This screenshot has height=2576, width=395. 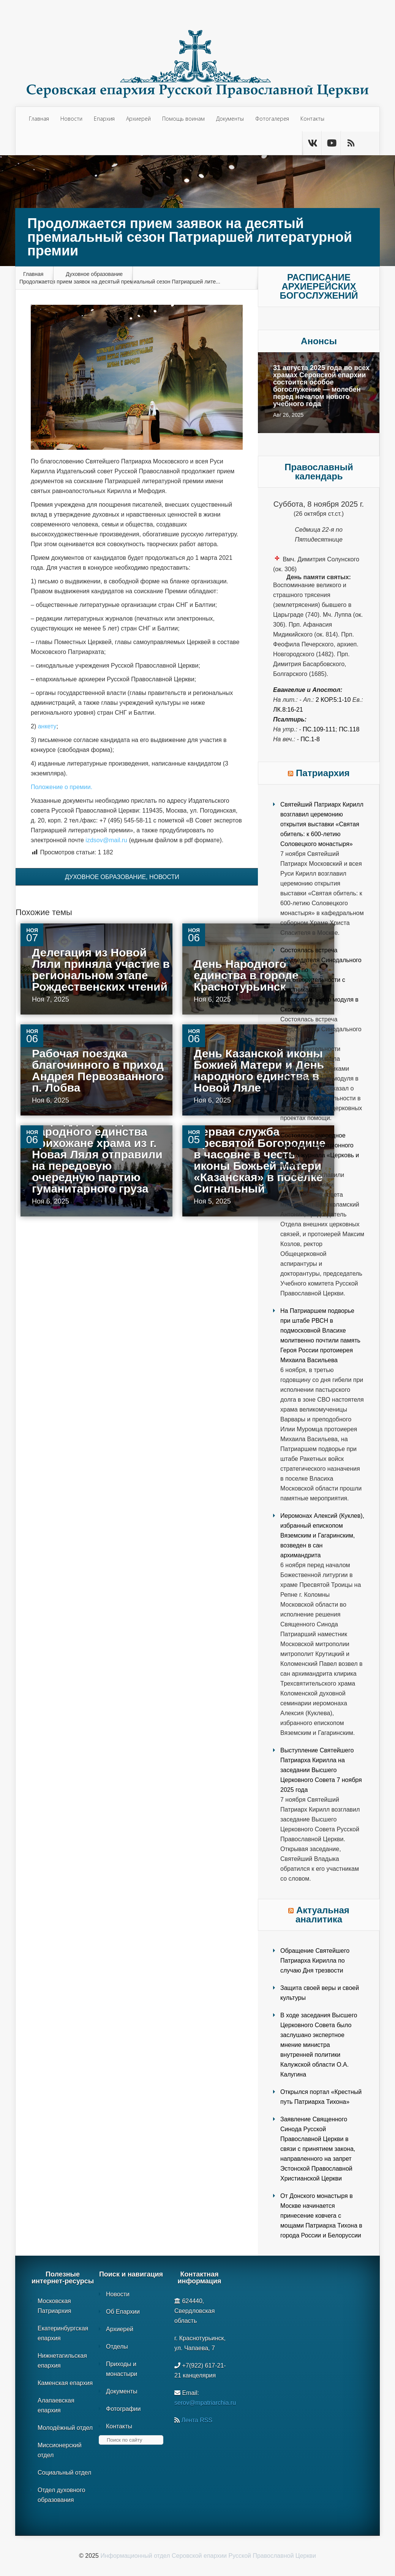 I want to click on Помощь воинам, so click(x=183, y=118).